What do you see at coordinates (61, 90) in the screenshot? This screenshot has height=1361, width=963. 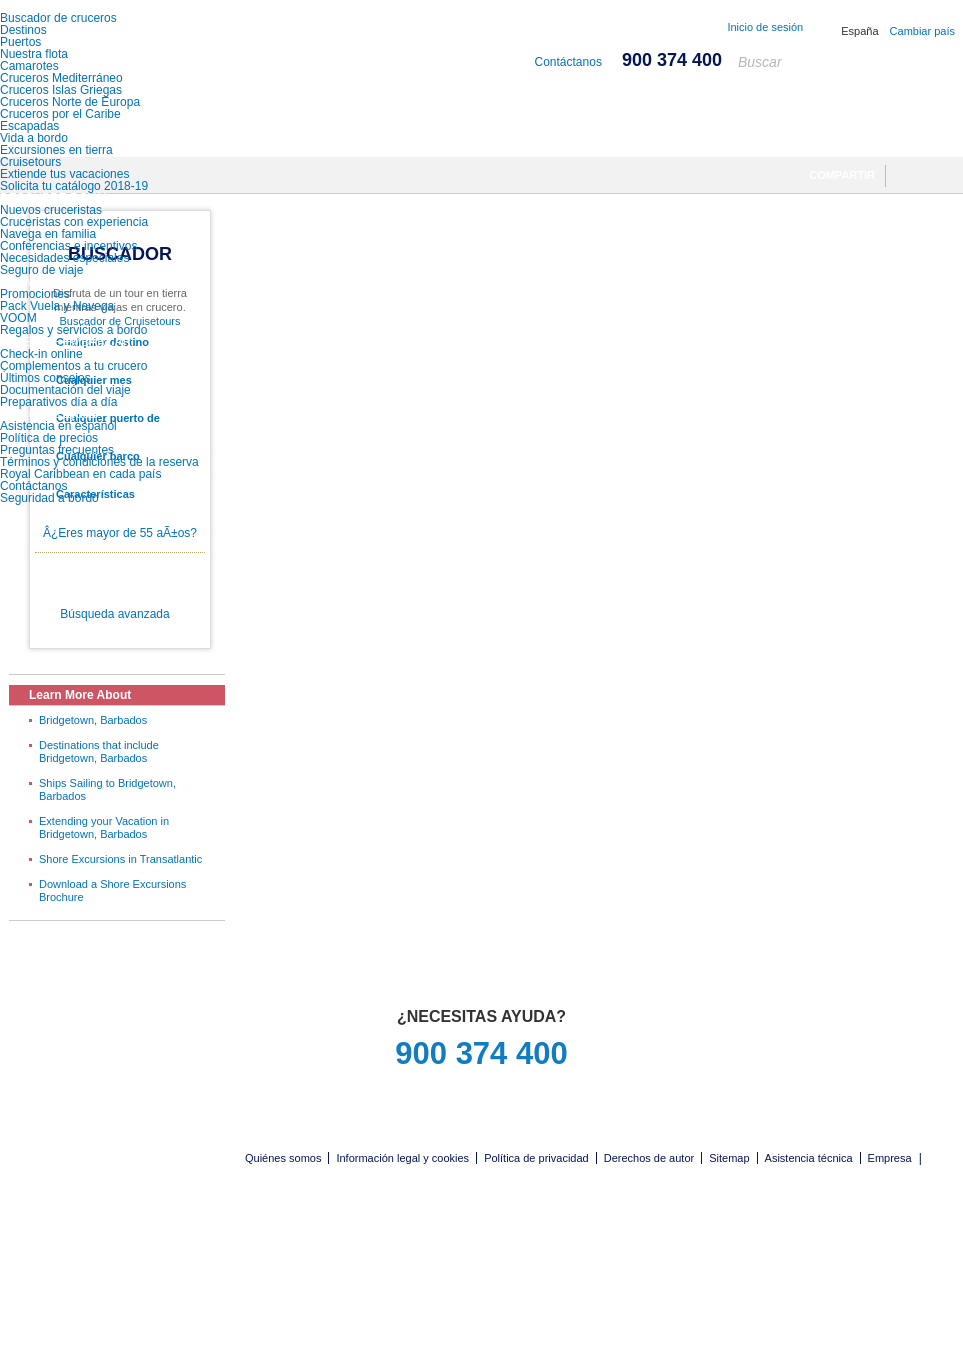 I see `Cruceros Islas Griegas` at bounding box center [61, 90].